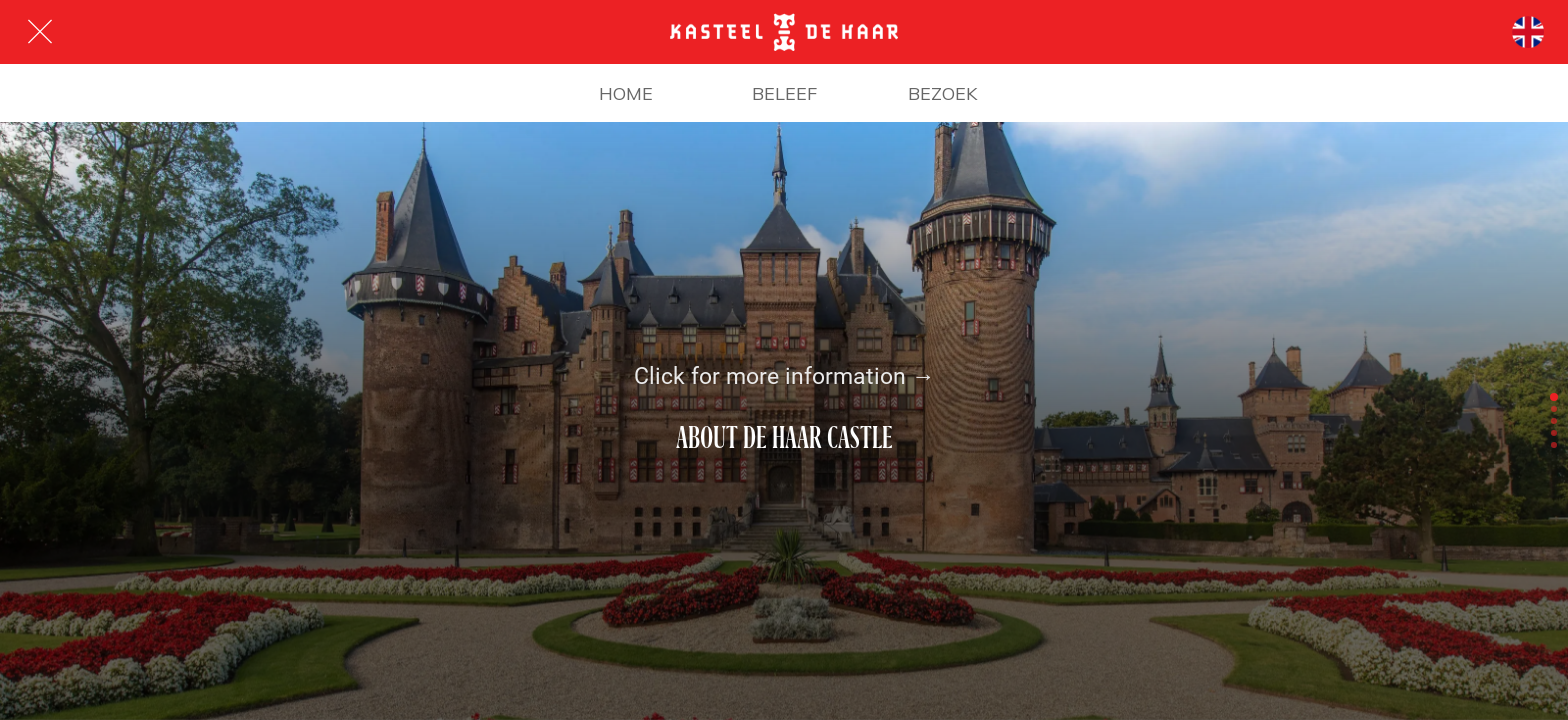 Image resolution: width=1568 pixels, height=720 pixels. What do you see at coordinates (1528, 32) in the screenshot?
I see `[Talen]` at bounding box center [1528, 32].